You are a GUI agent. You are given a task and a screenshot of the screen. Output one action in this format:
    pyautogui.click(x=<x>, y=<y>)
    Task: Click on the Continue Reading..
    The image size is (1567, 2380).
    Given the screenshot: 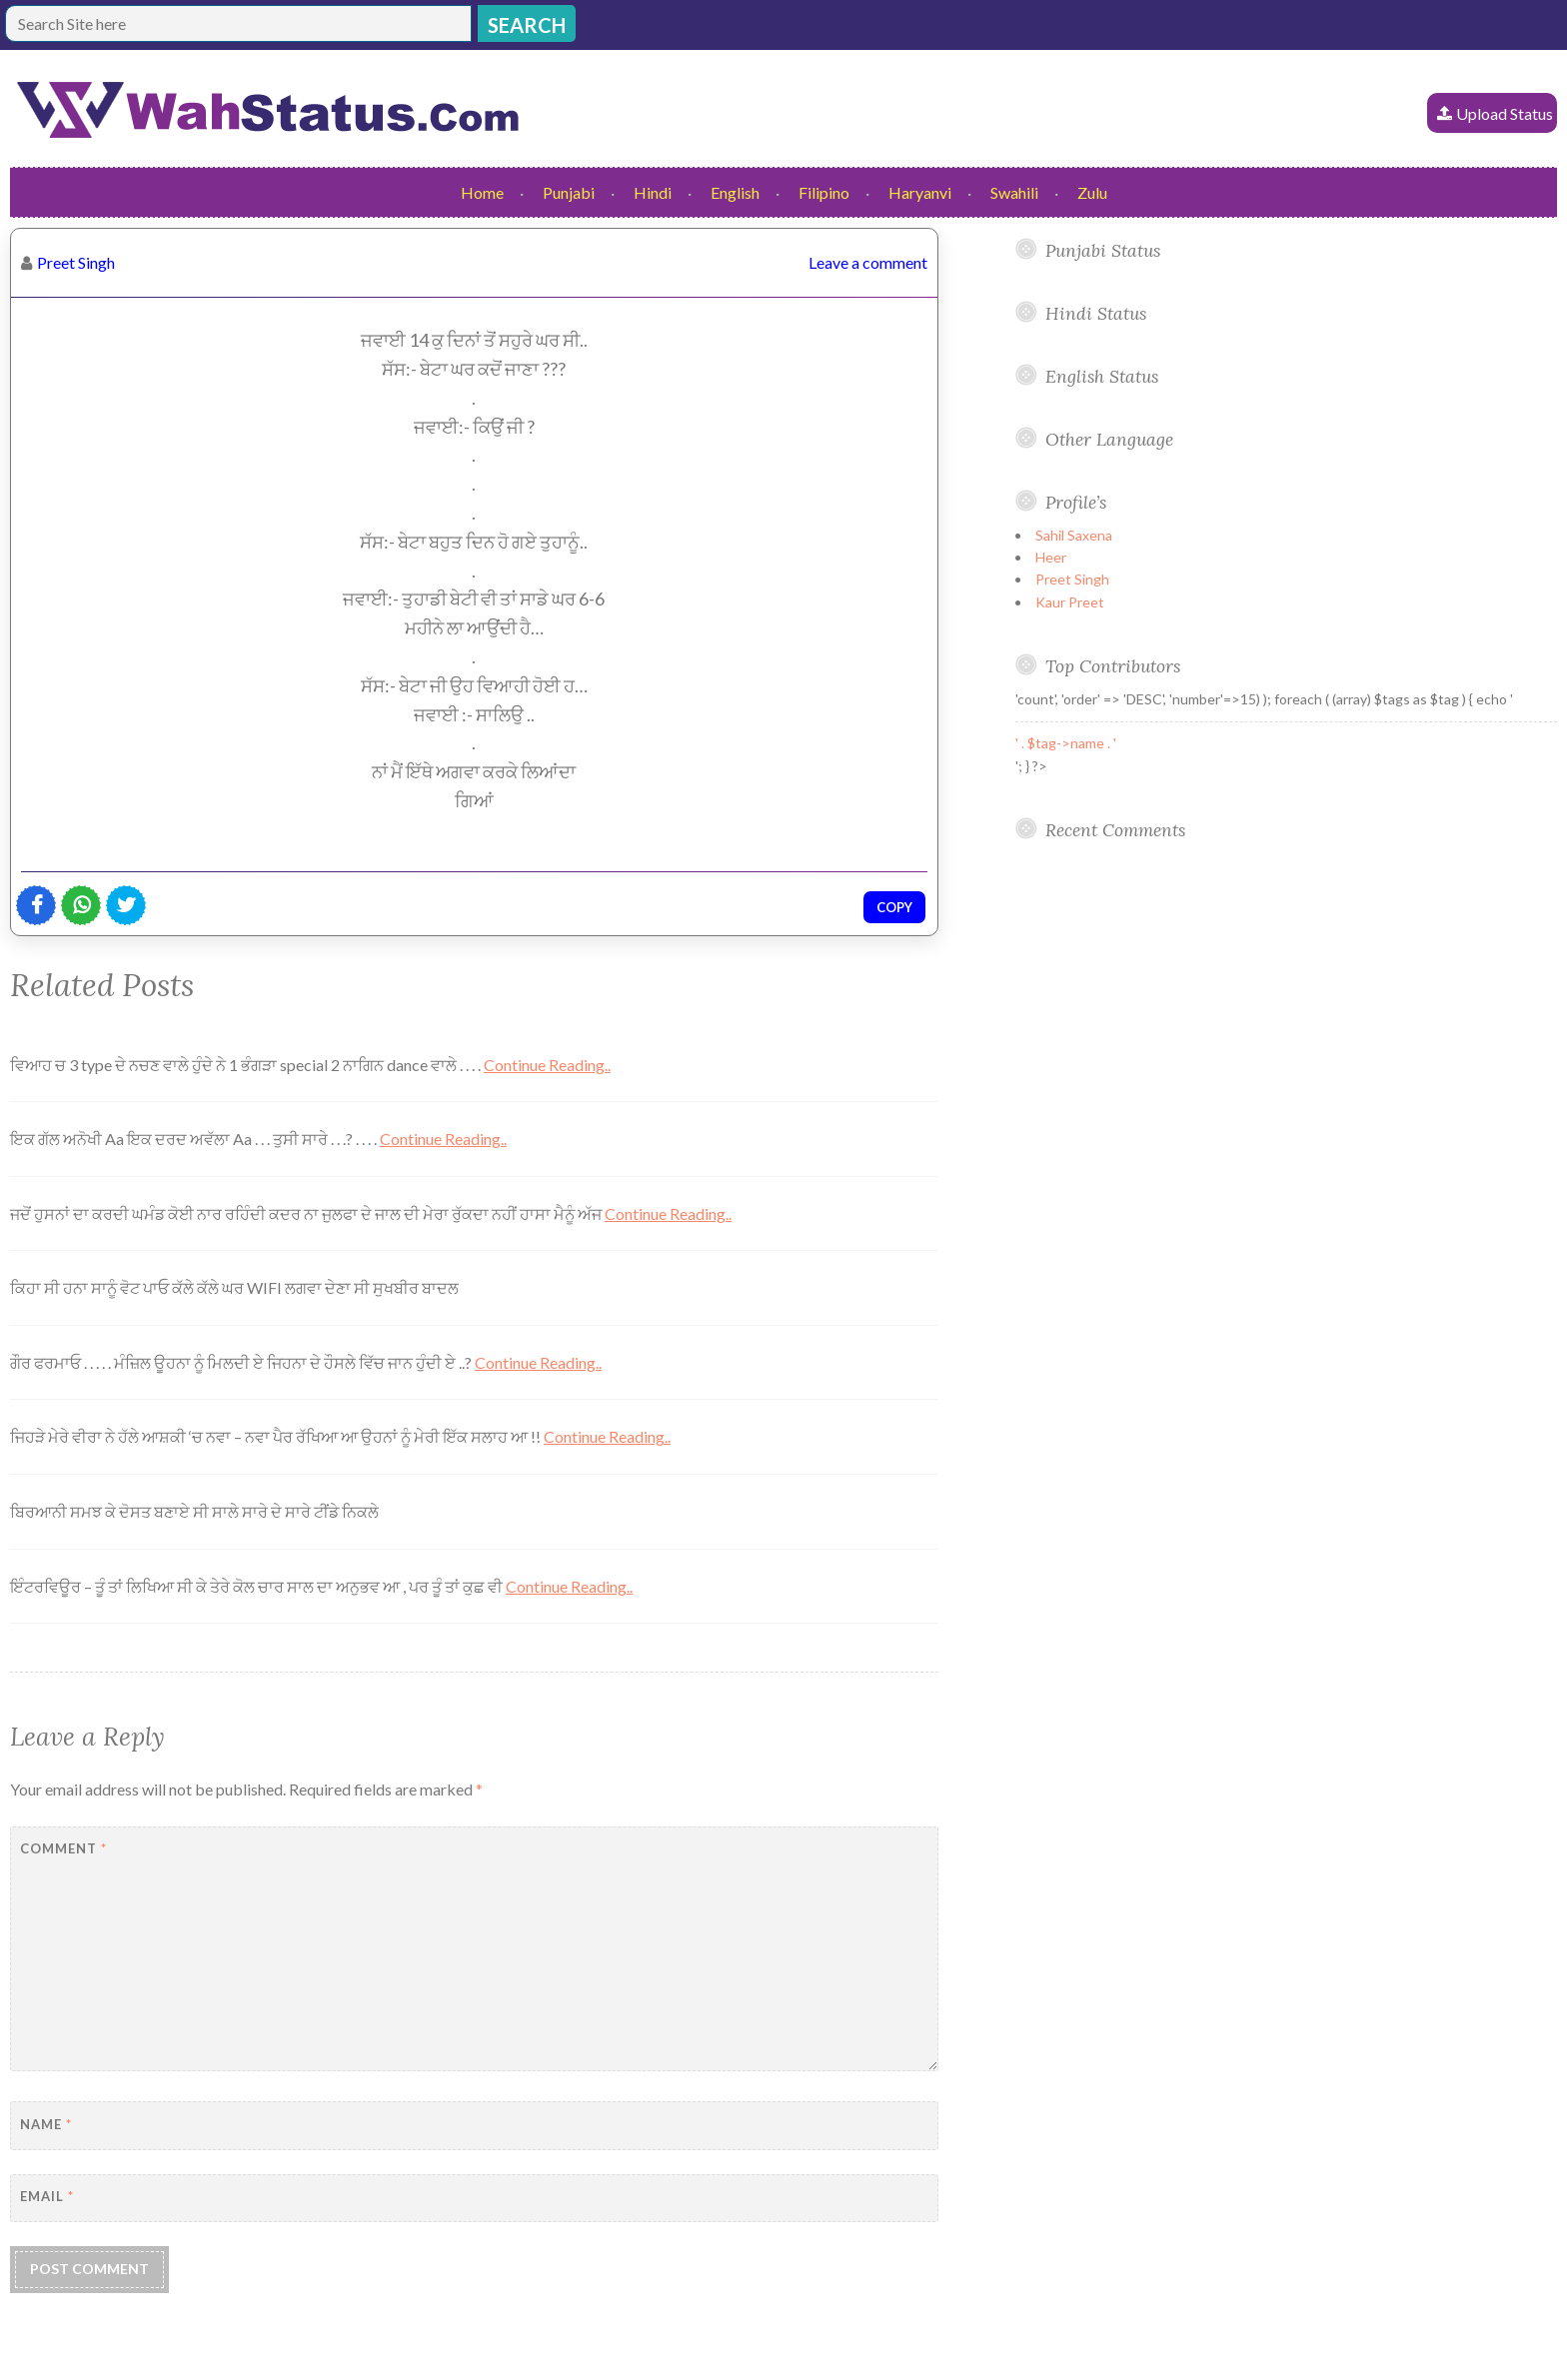 What is the action you would take?
    pyautogui.click(x=547, y=1064)
    